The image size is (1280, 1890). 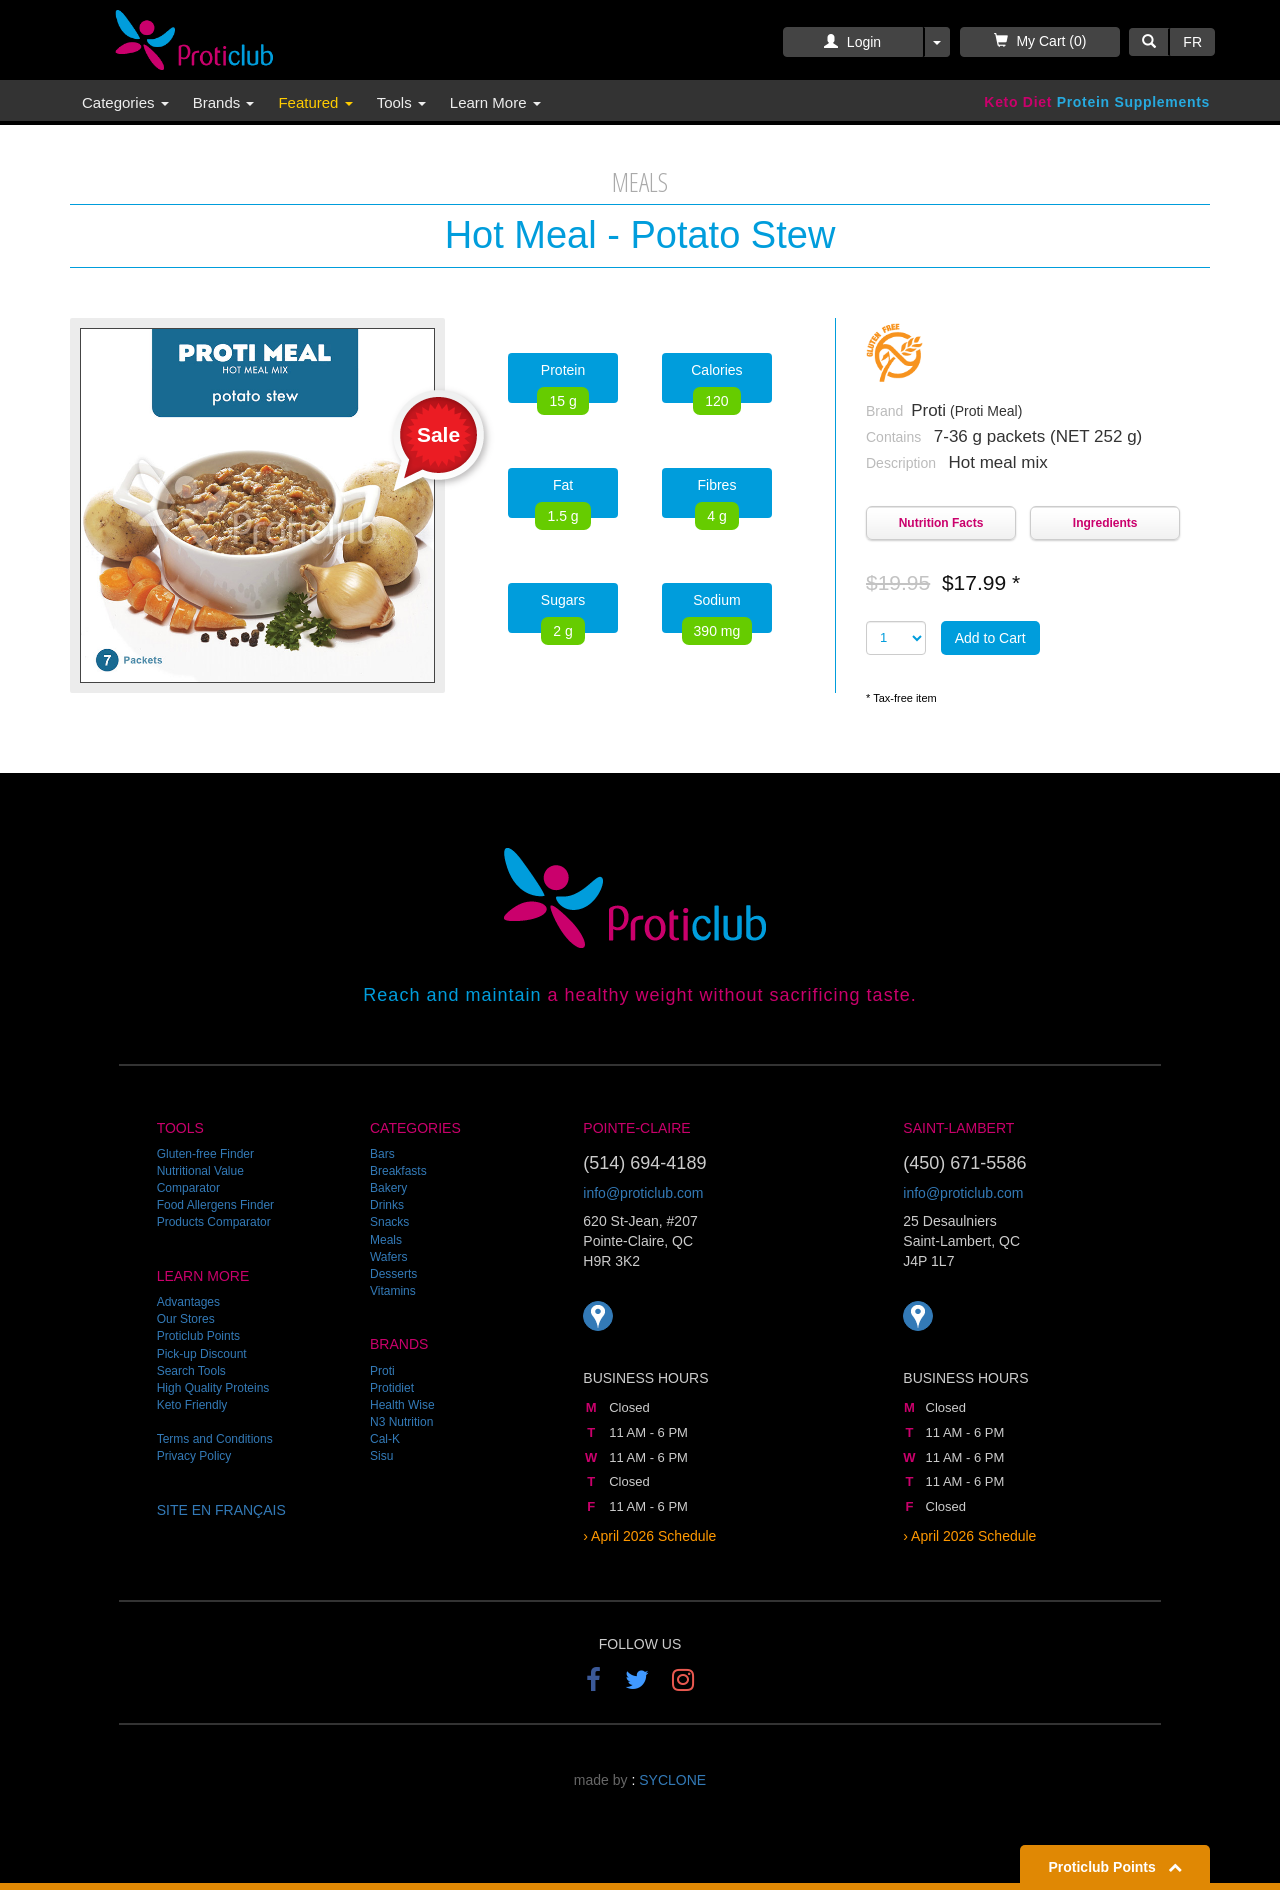 I want to click on Ingredients [button], so click(x=1105, y=523).